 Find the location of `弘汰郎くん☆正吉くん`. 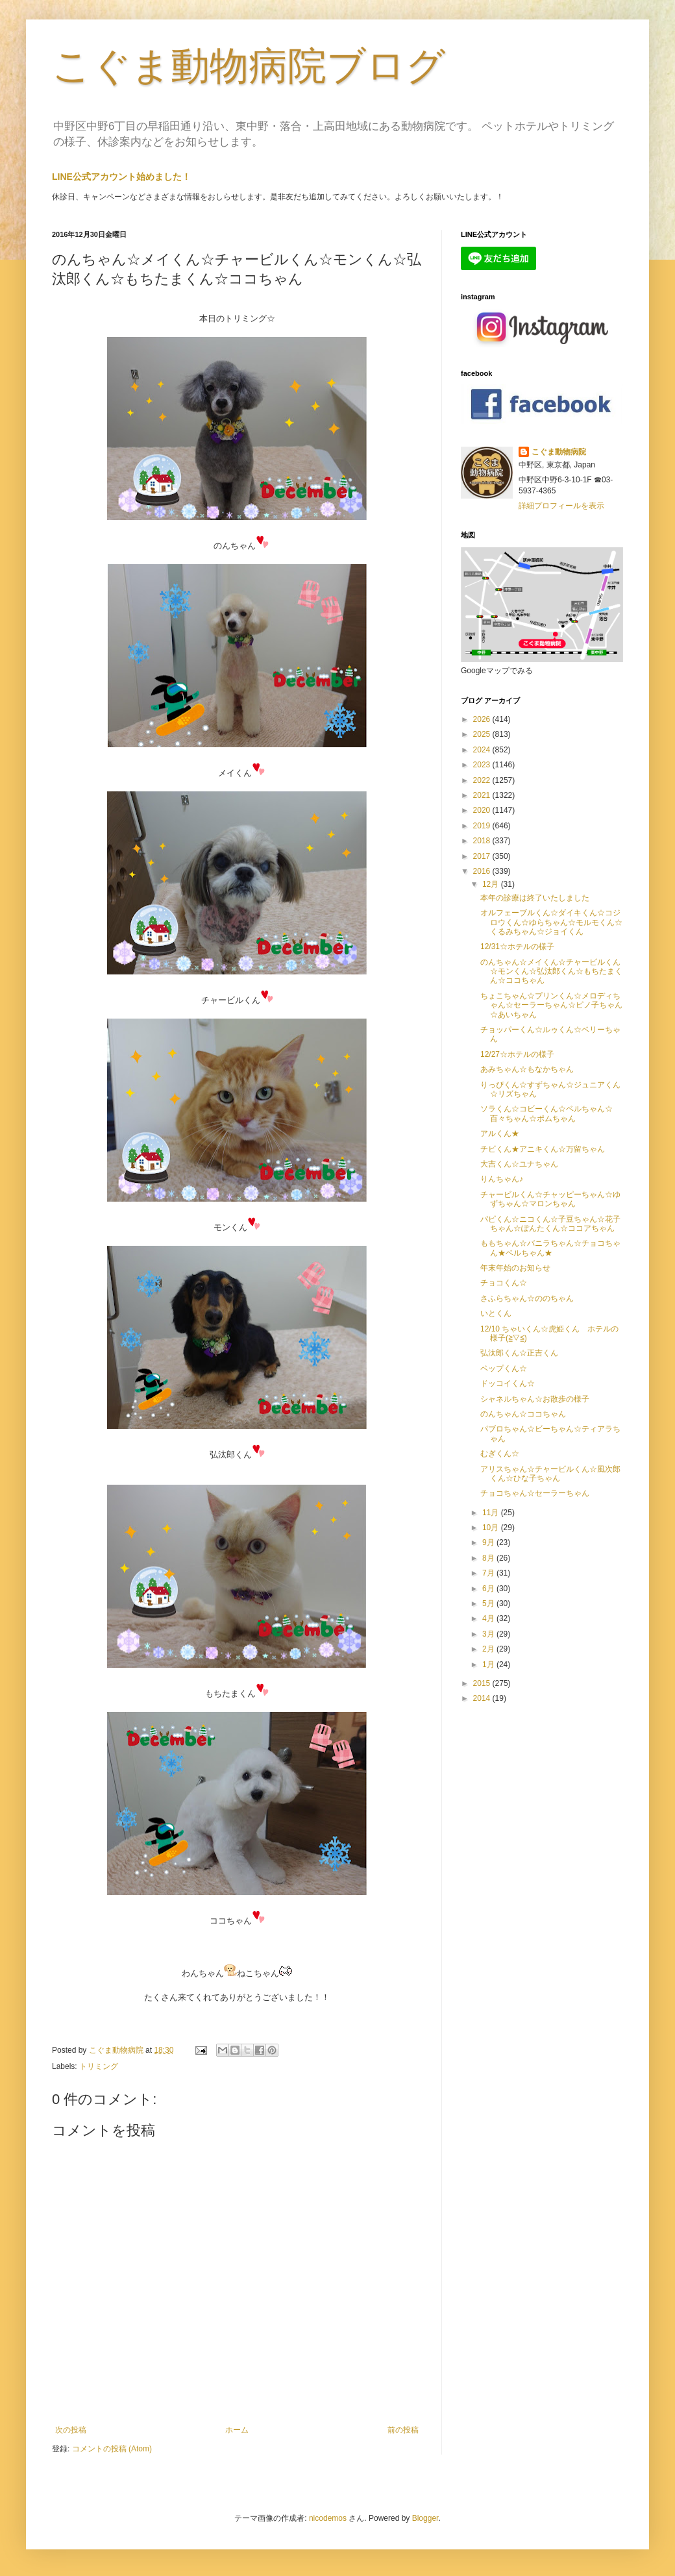

弘汰郎くん☆正吉くん is located at coordinates (519, 1352).